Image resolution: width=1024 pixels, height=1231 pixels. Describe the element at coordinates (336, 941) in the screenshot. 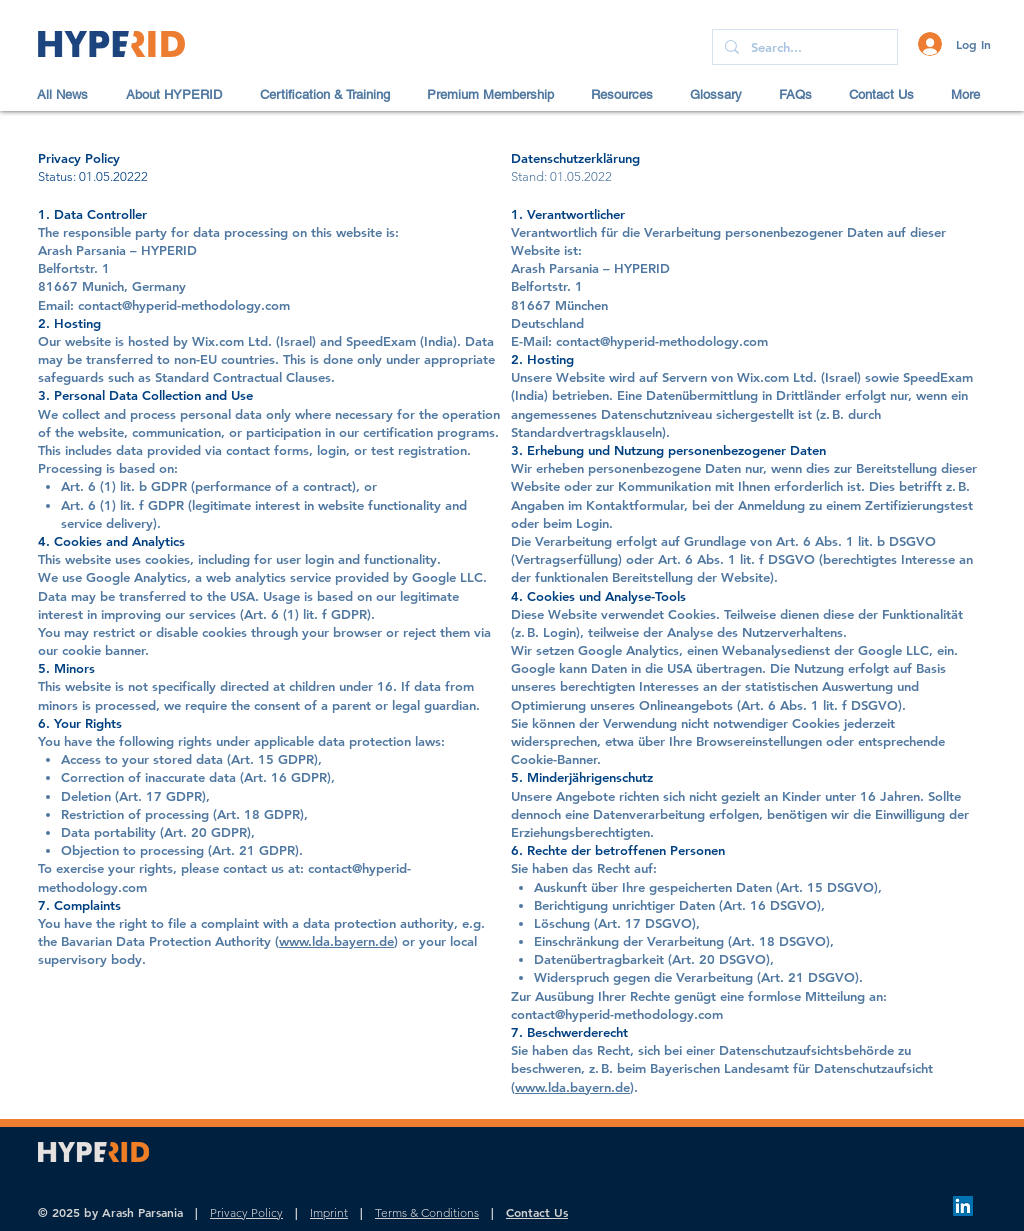

I see `www.lda.bayern.de` at that location.